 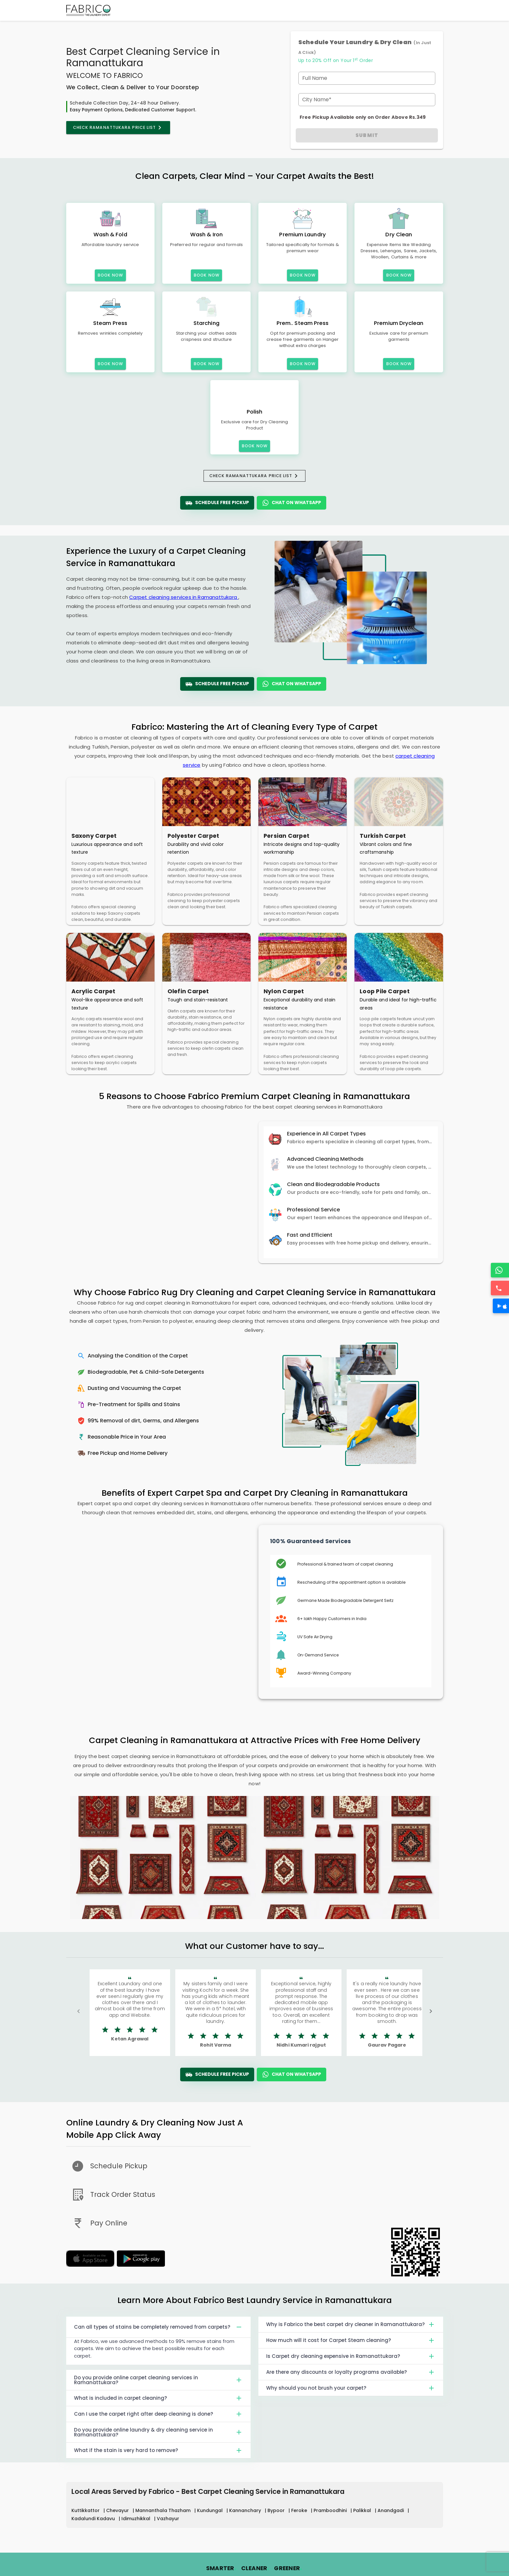 What do you see at coordinates (158, 2398) in the screenshot?
I see `What is included in carpet cleaning?` at bounding box center [158, 2398].